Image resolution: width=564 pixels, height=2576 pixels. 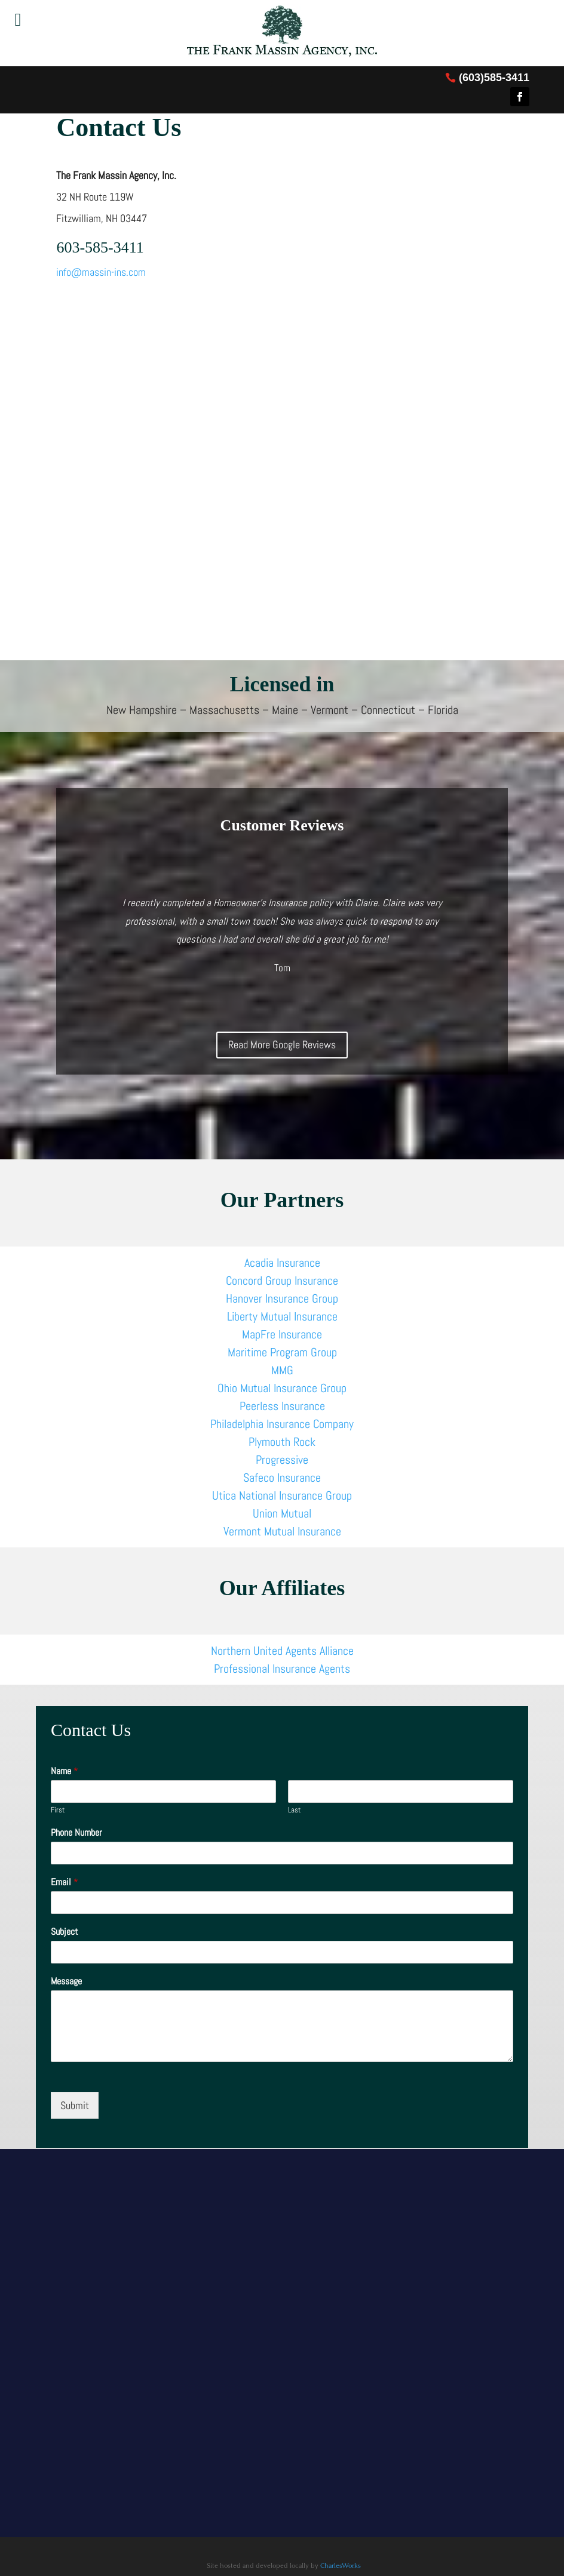 I want to click on Plymouth Rock, so click(x=282, y=1441).